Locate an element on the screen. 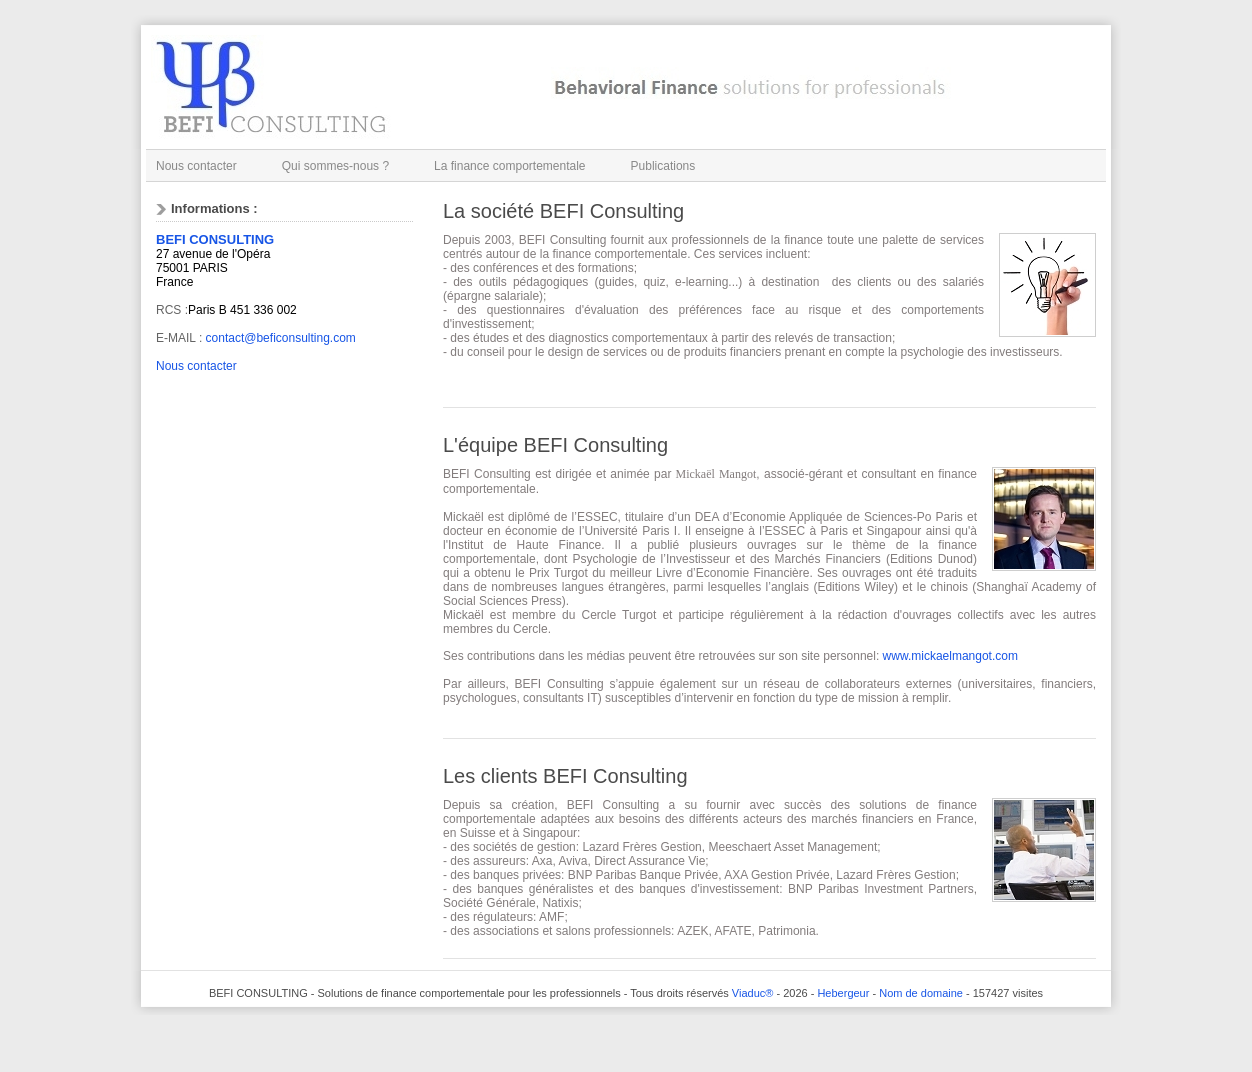 The image size is (1252, 1072). Viaduc® is located at coordinates (753, 993).